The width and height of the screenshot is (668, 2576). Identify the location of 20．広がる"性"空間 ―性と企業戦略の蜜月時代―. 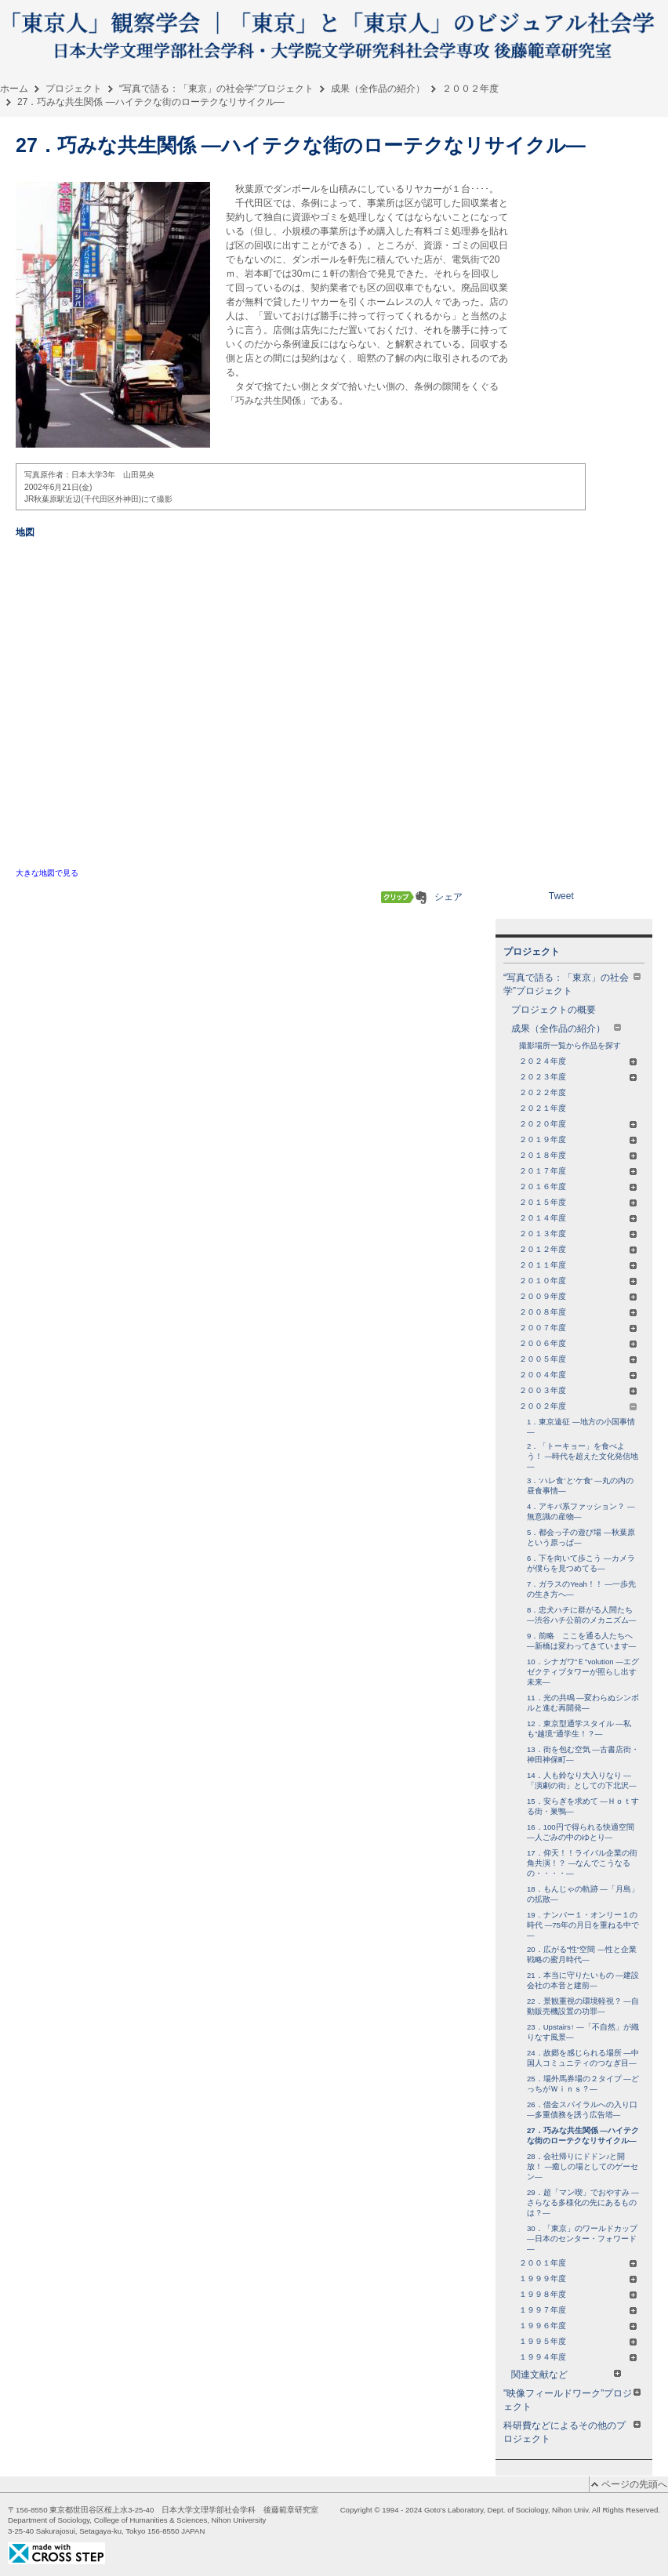
(582, 1954).